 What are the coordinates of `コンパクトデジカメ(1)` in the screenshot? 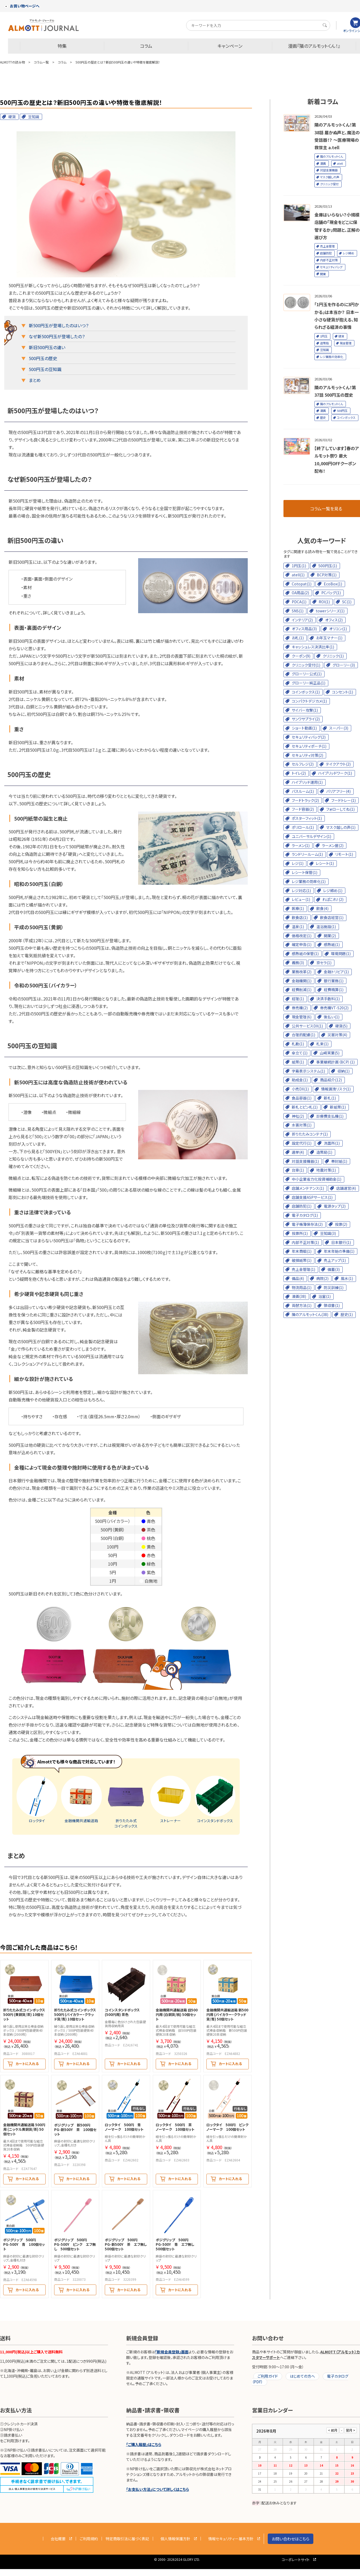 It's located at (309, 701).